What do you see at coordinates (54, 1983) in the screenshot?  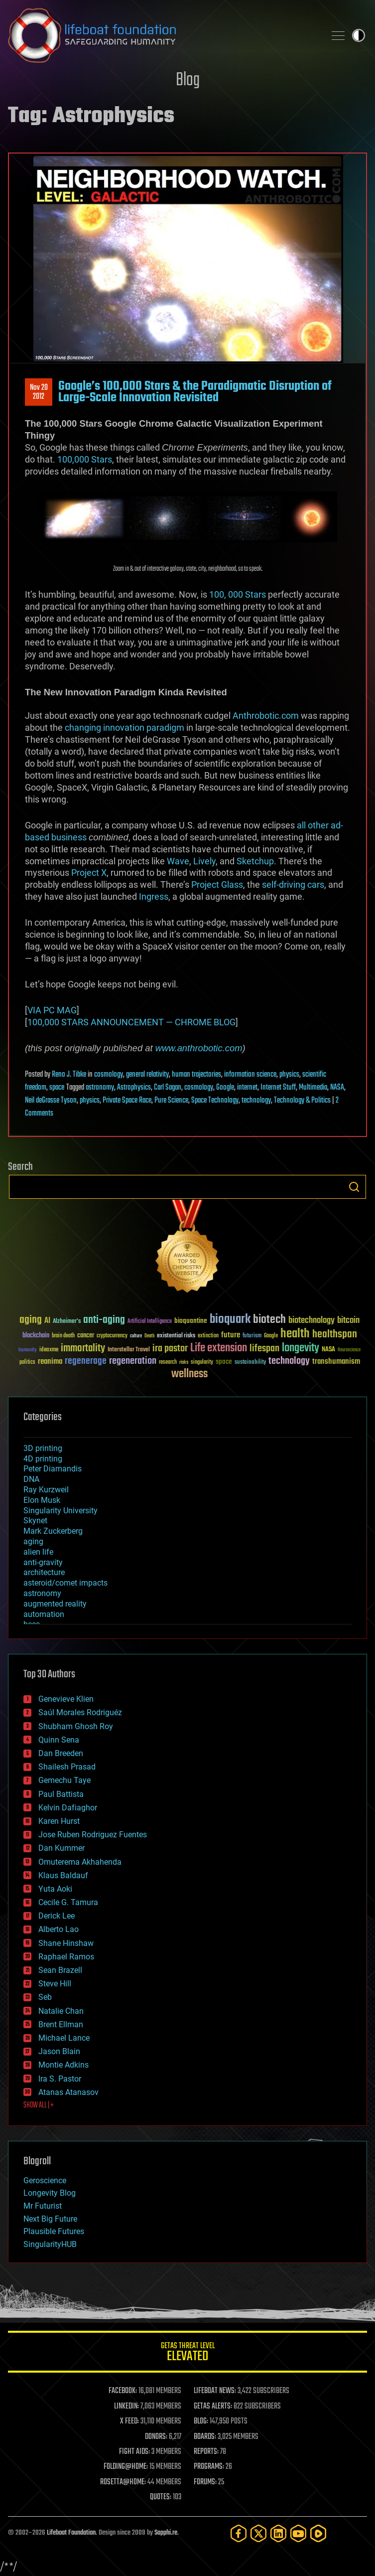 I see `Steve Hill` at bounding box center [54, 1983].